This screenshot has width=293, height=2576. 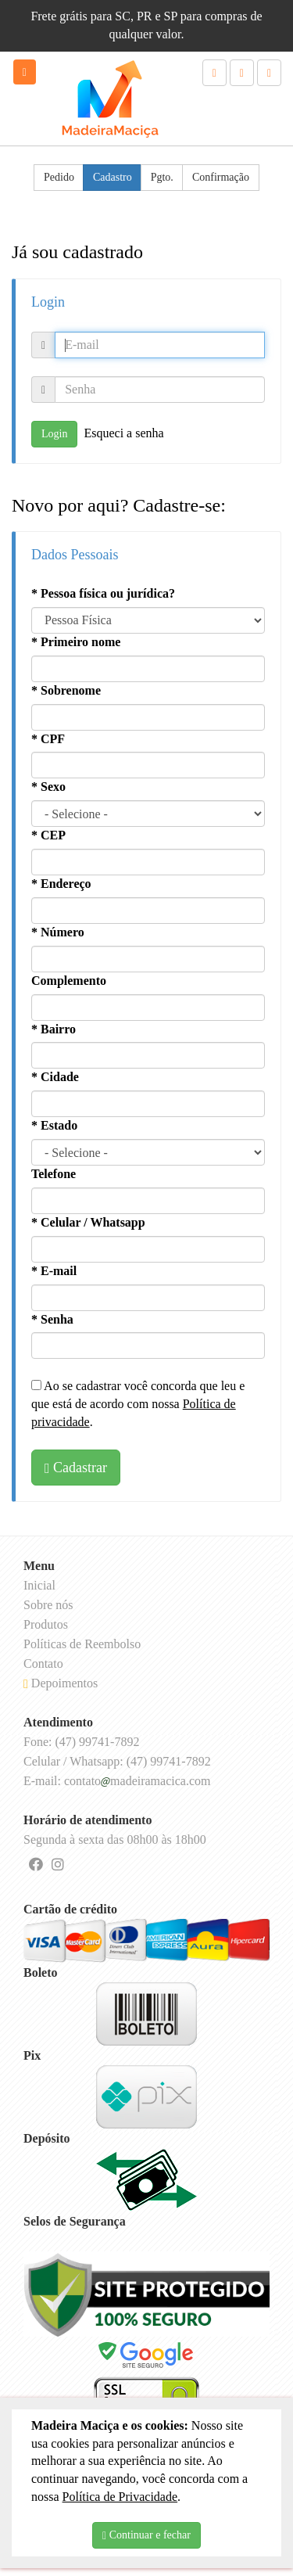 I want to click on contatomadeiramacica.com, so click(x=137, y=1780).